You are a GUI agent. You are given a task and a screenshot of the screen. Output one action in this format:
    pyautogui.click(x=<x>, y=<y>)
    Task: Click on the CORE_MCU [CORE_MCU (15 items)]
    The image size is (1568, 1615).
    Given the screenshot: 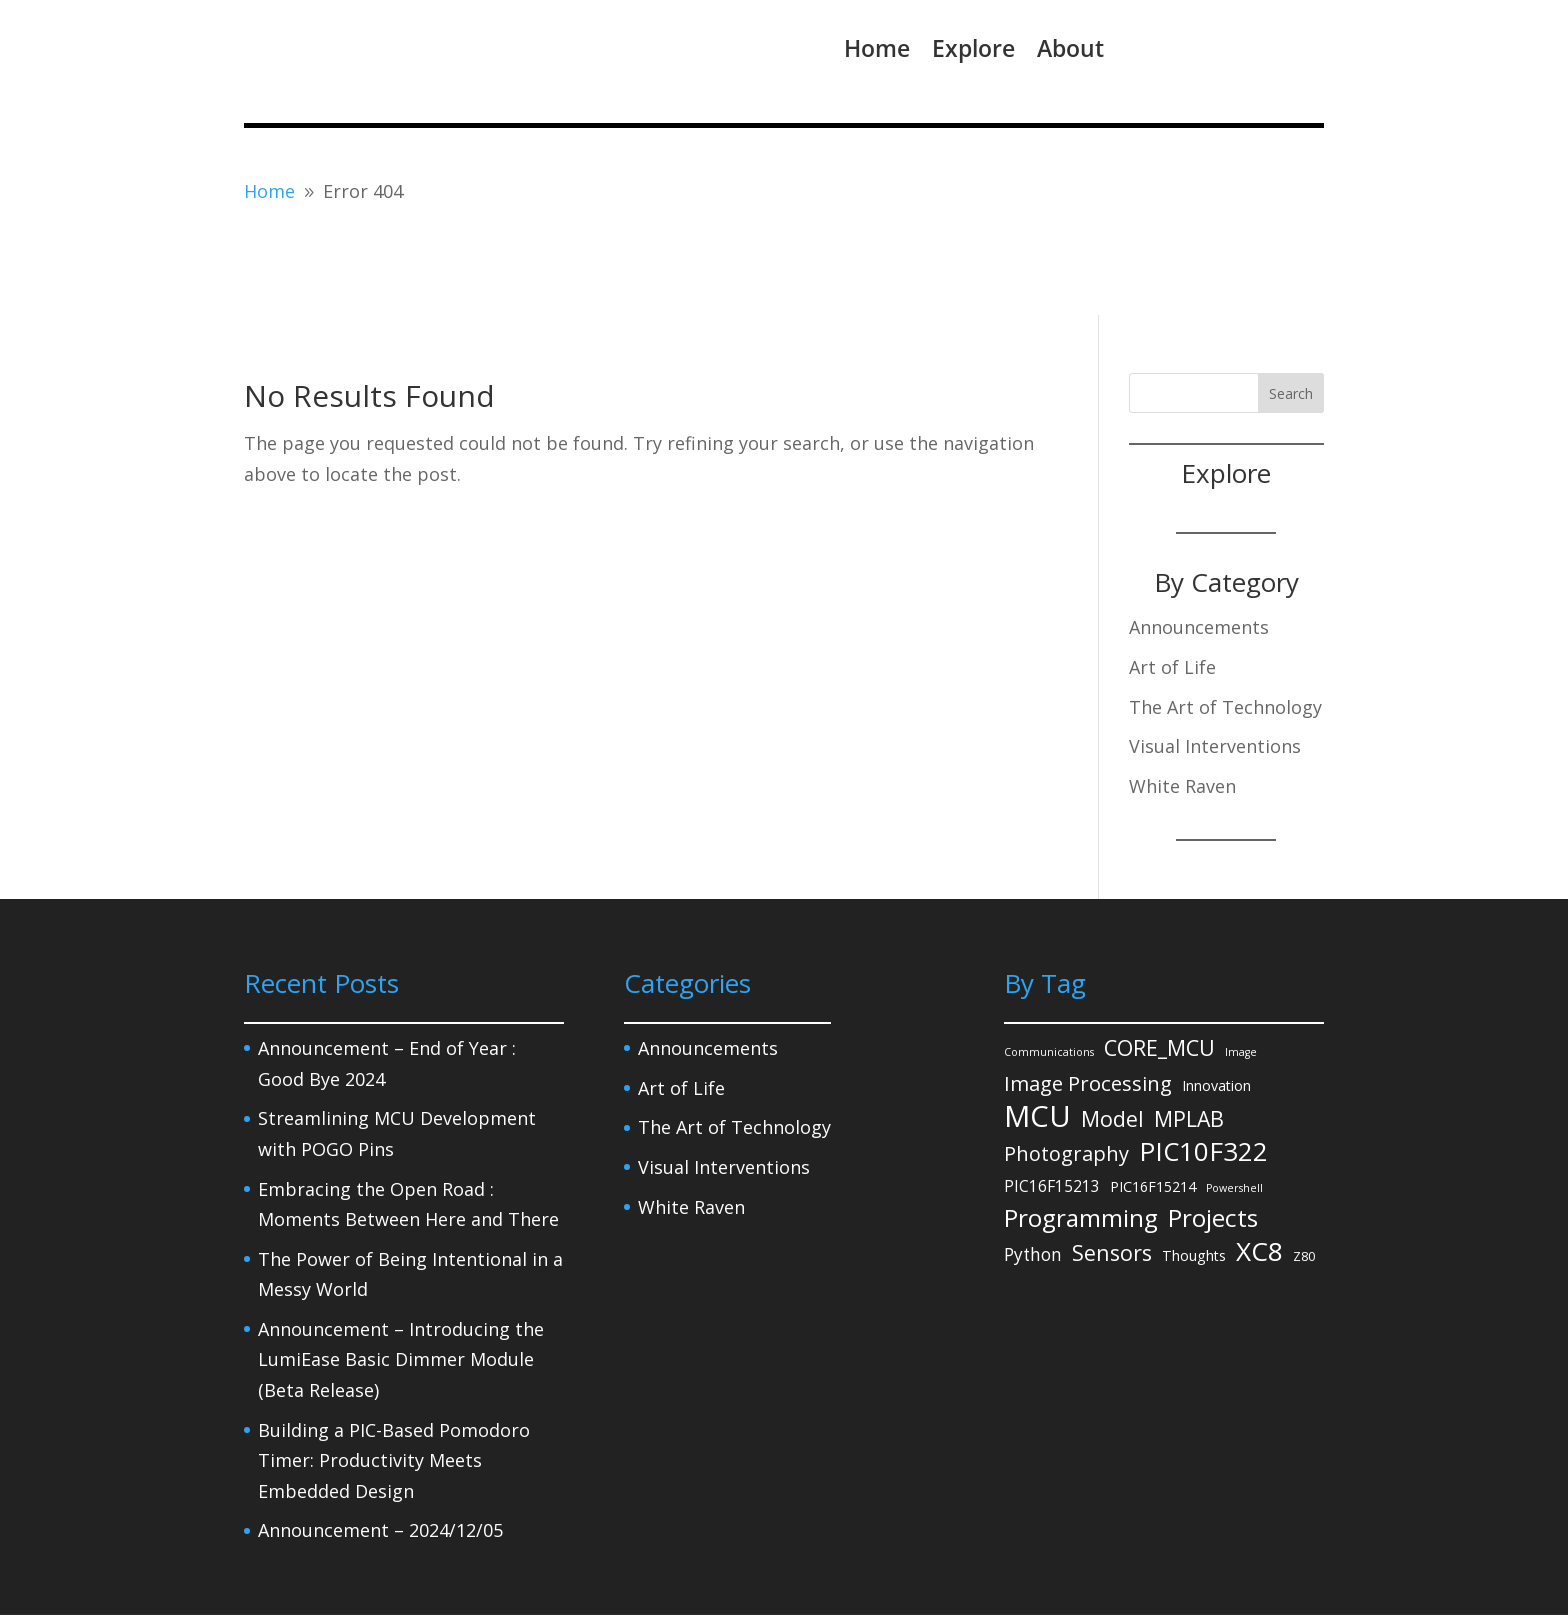 What is the action you would take?
    pyautogui.click(x=1159, y=965)
    